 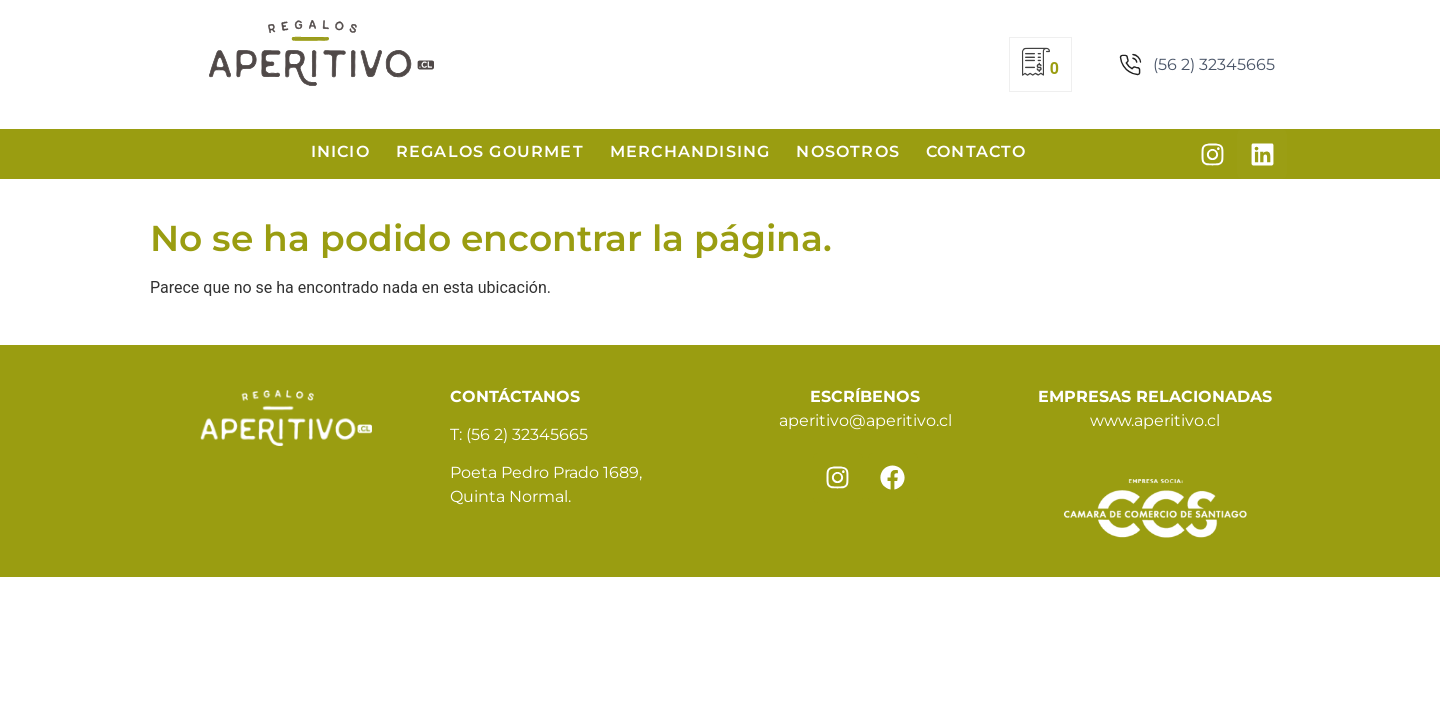 I want to click on (56 2) 32345665, so click(x=527, y=434).